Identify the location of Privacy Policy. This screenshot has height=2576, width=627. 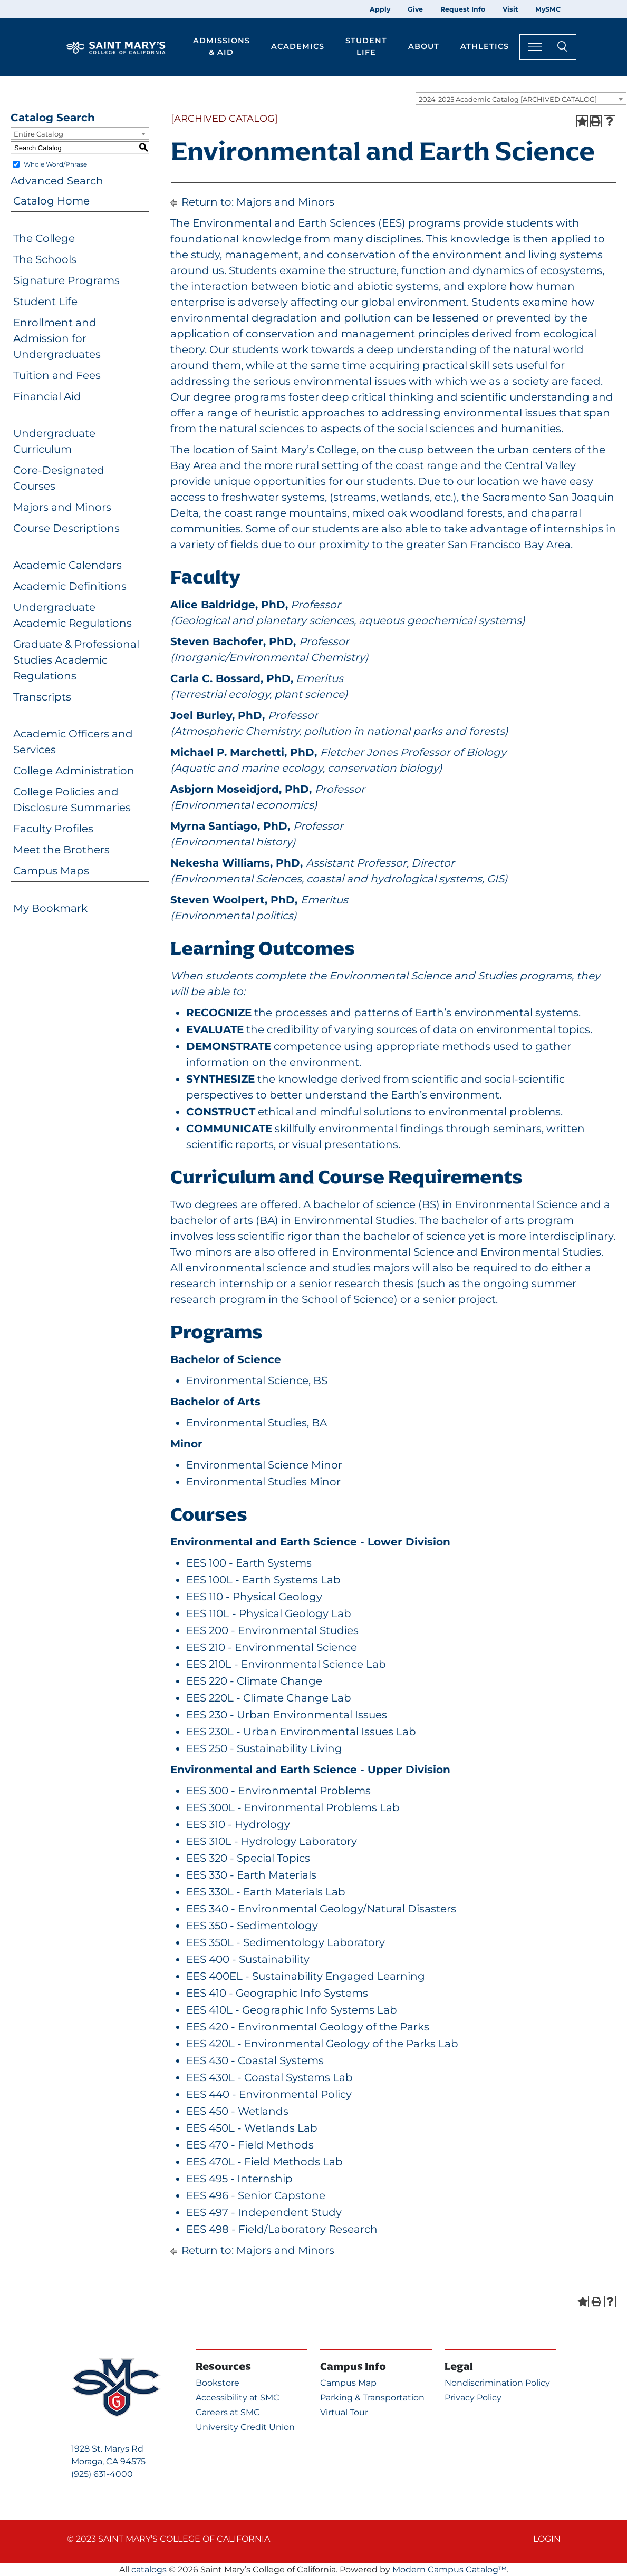
(473, 2398).